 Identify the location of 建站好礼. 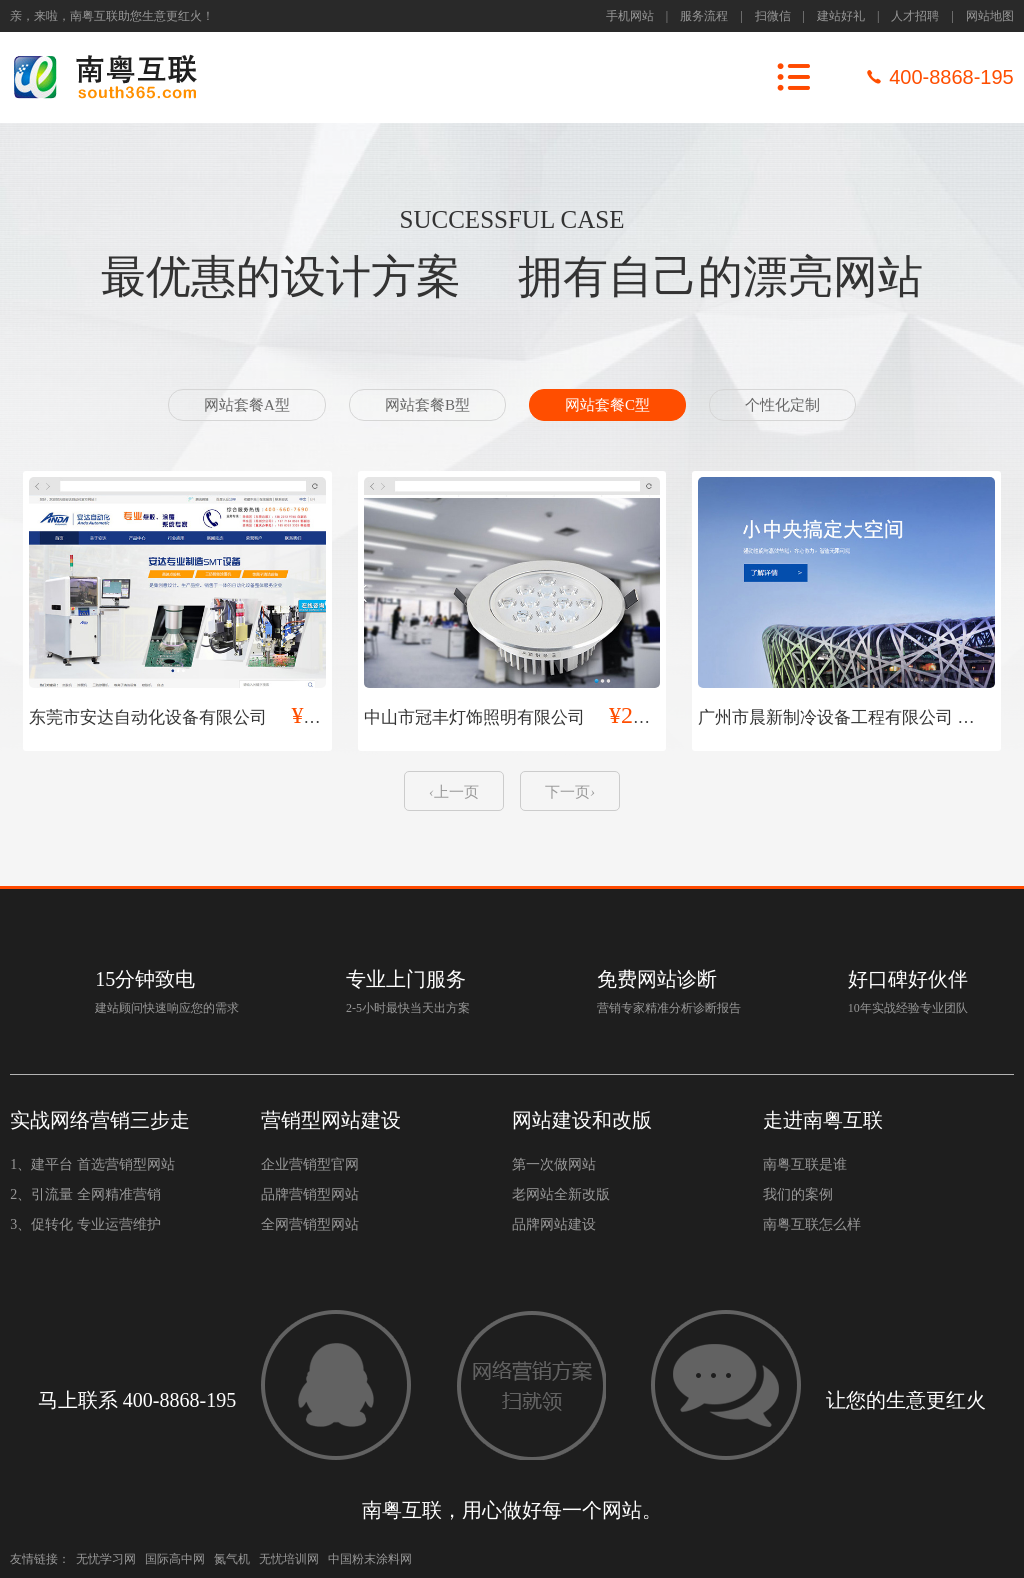
(841, 16).